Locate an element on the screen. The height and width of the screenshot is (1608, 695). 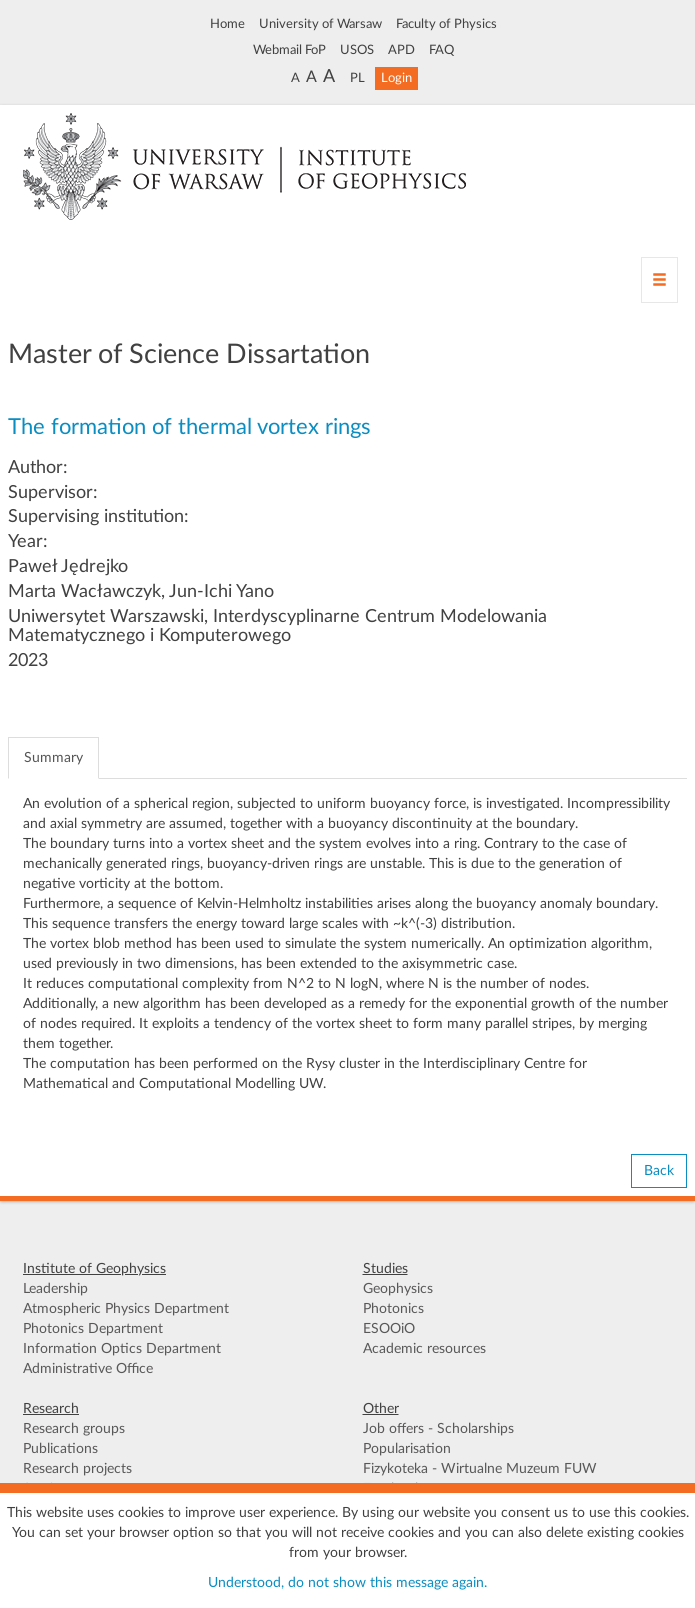
Leadership is located at coordinates (55, 1289).